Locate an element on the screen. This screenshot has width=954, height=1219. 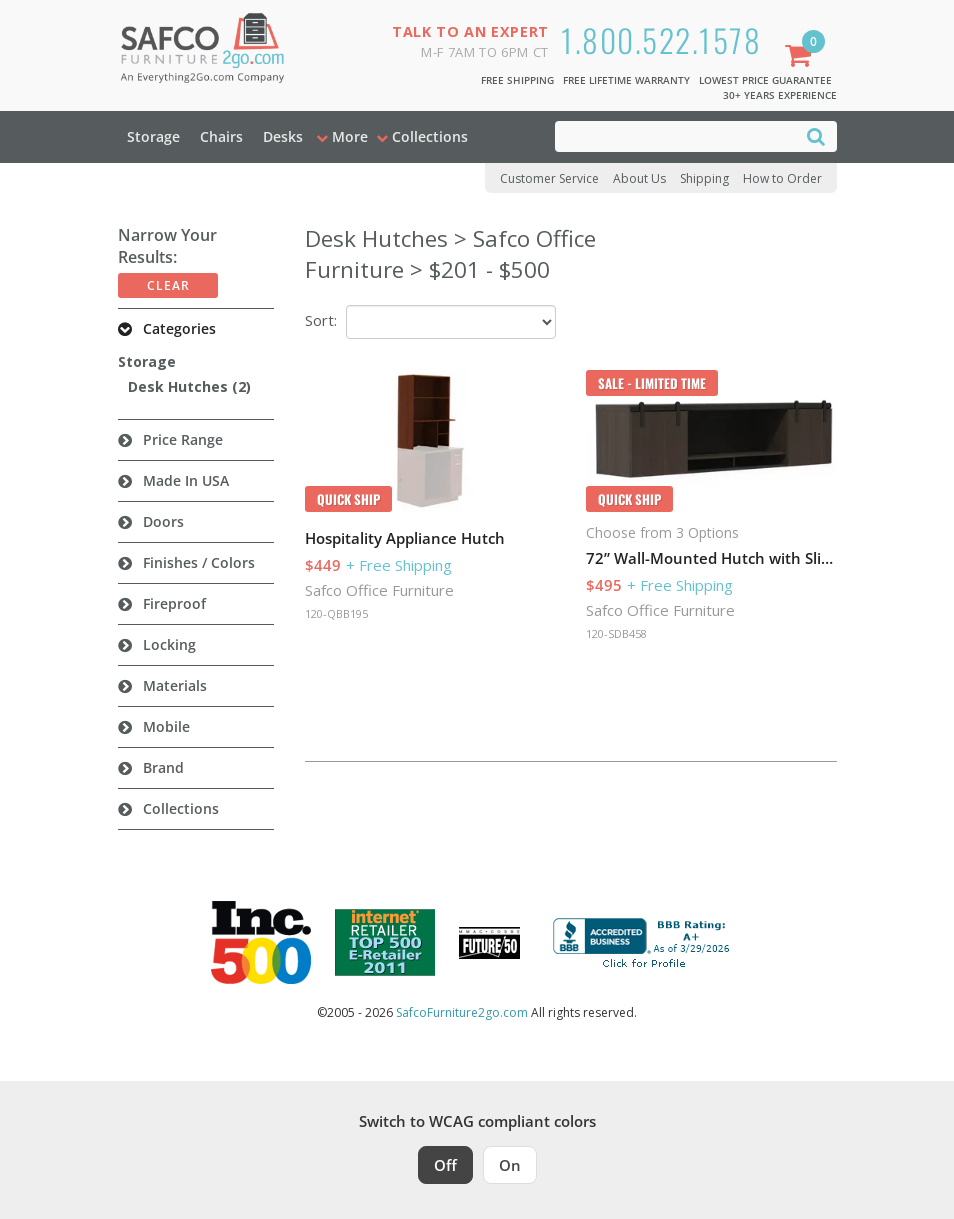
Desks is located at coordinates (283, 136).